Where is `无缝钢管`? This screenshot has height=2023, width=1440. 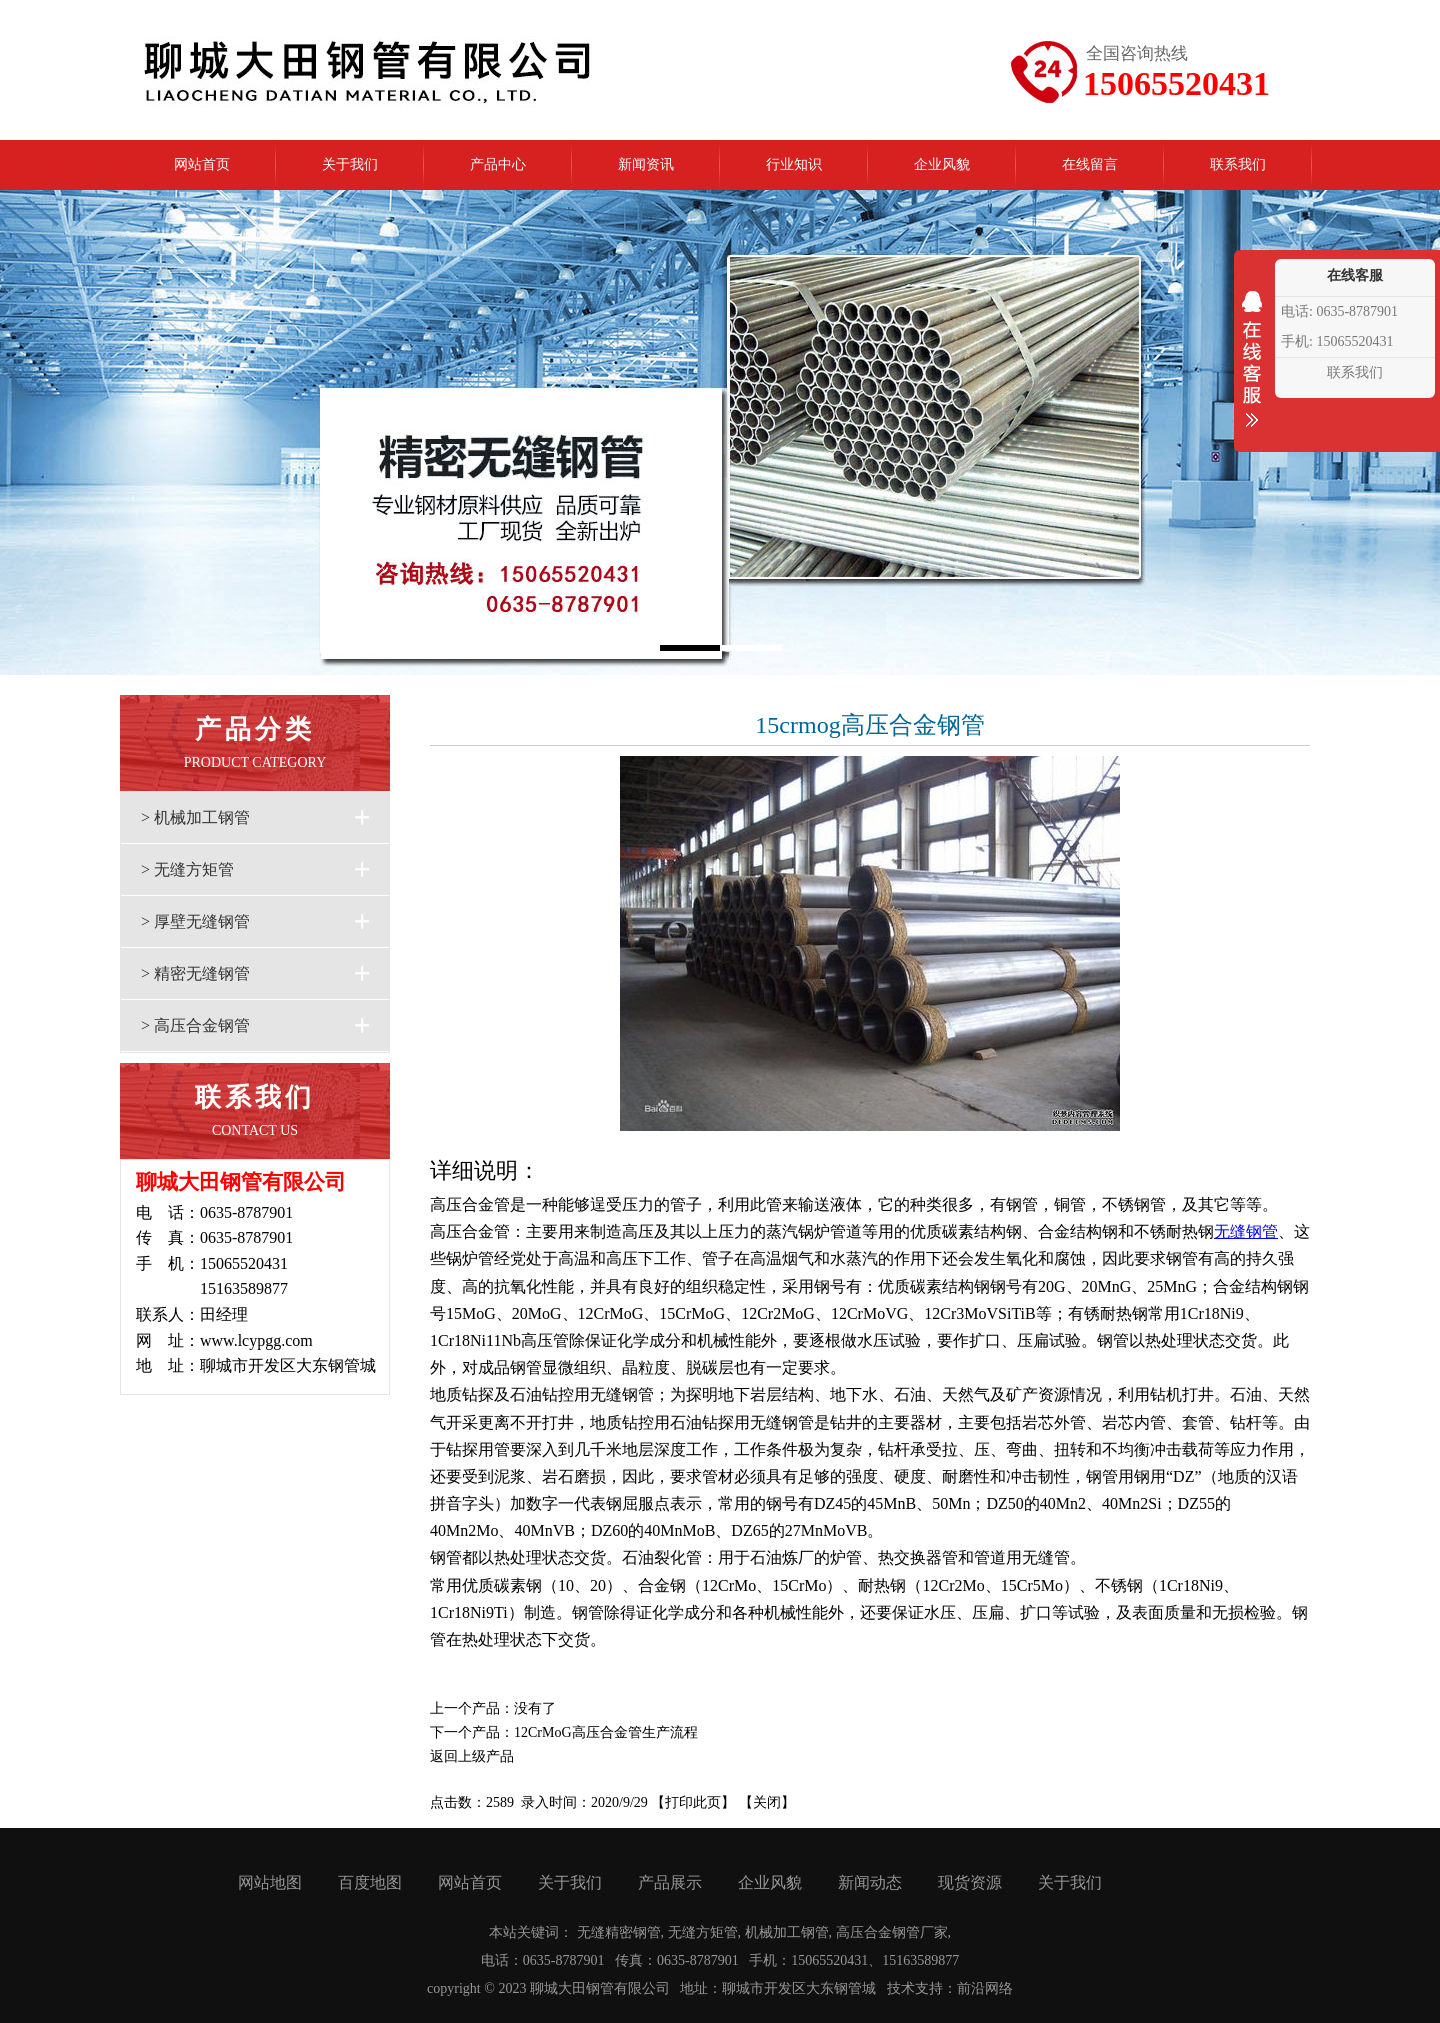
无缝钢管 is located at coordinates (1246, 1231).